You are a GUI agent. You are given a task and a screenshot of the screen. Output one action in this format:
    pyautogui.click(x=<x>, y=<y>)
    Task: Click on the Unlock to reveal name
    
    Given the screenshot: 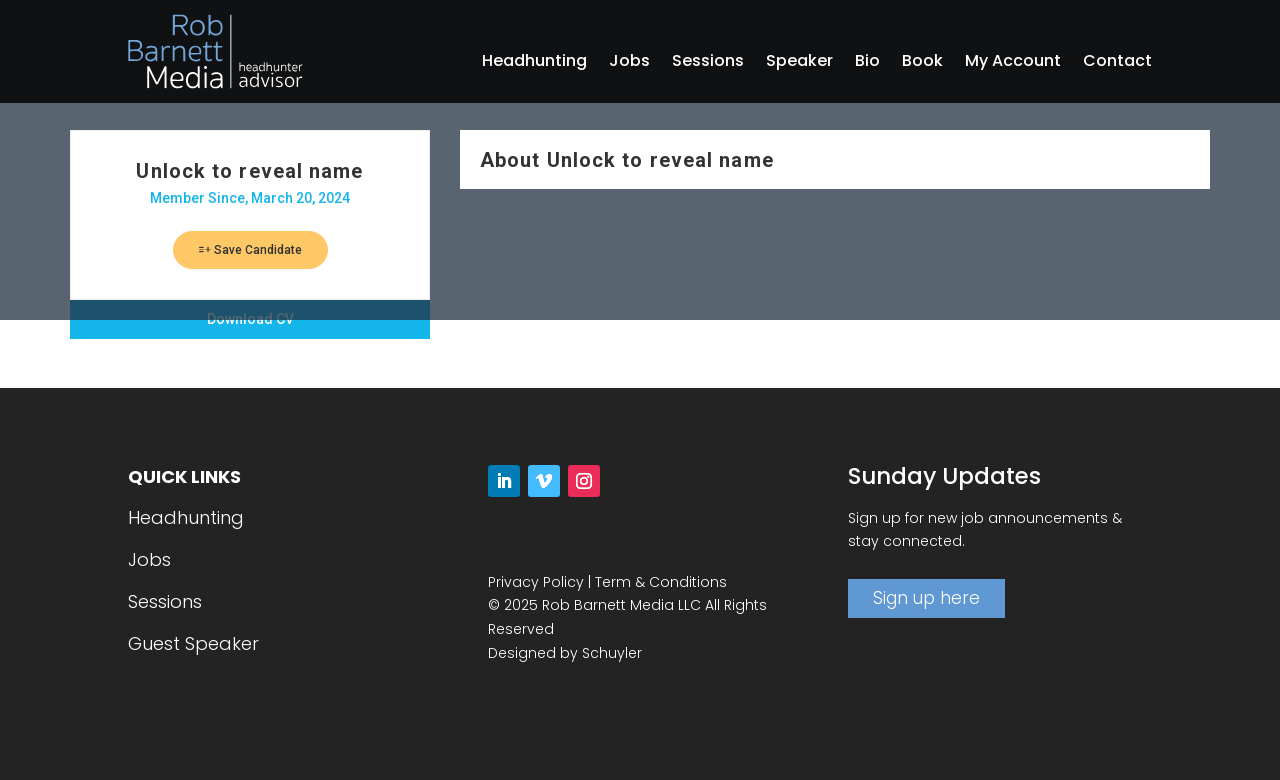 What is the action you would take?
    pyautogui.click(x=249, y=171)
    